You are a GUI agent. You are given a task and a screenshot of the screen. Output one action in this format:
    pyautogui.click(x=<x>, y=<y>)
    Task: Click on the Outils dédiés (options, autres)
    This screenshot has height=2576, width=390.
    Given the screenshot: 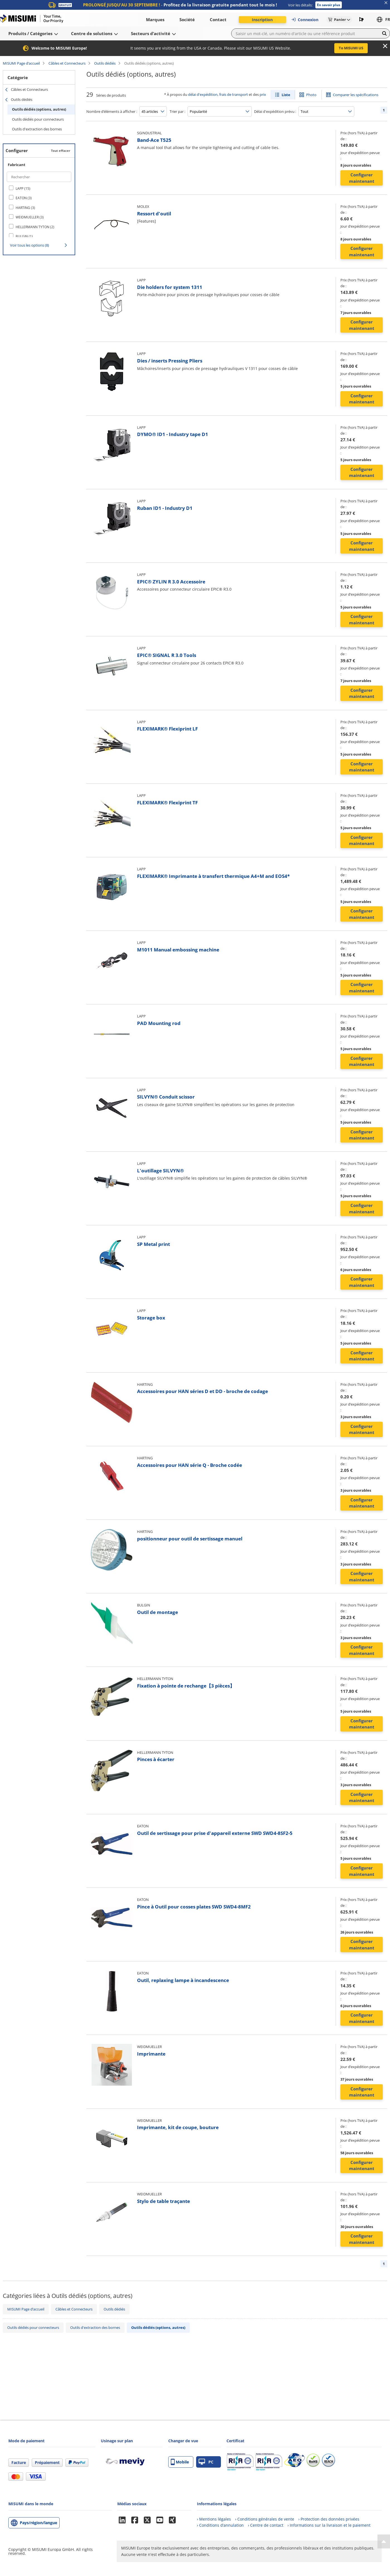 What is the action you would take?
    pyautogui.click(x=39, y=109)
    